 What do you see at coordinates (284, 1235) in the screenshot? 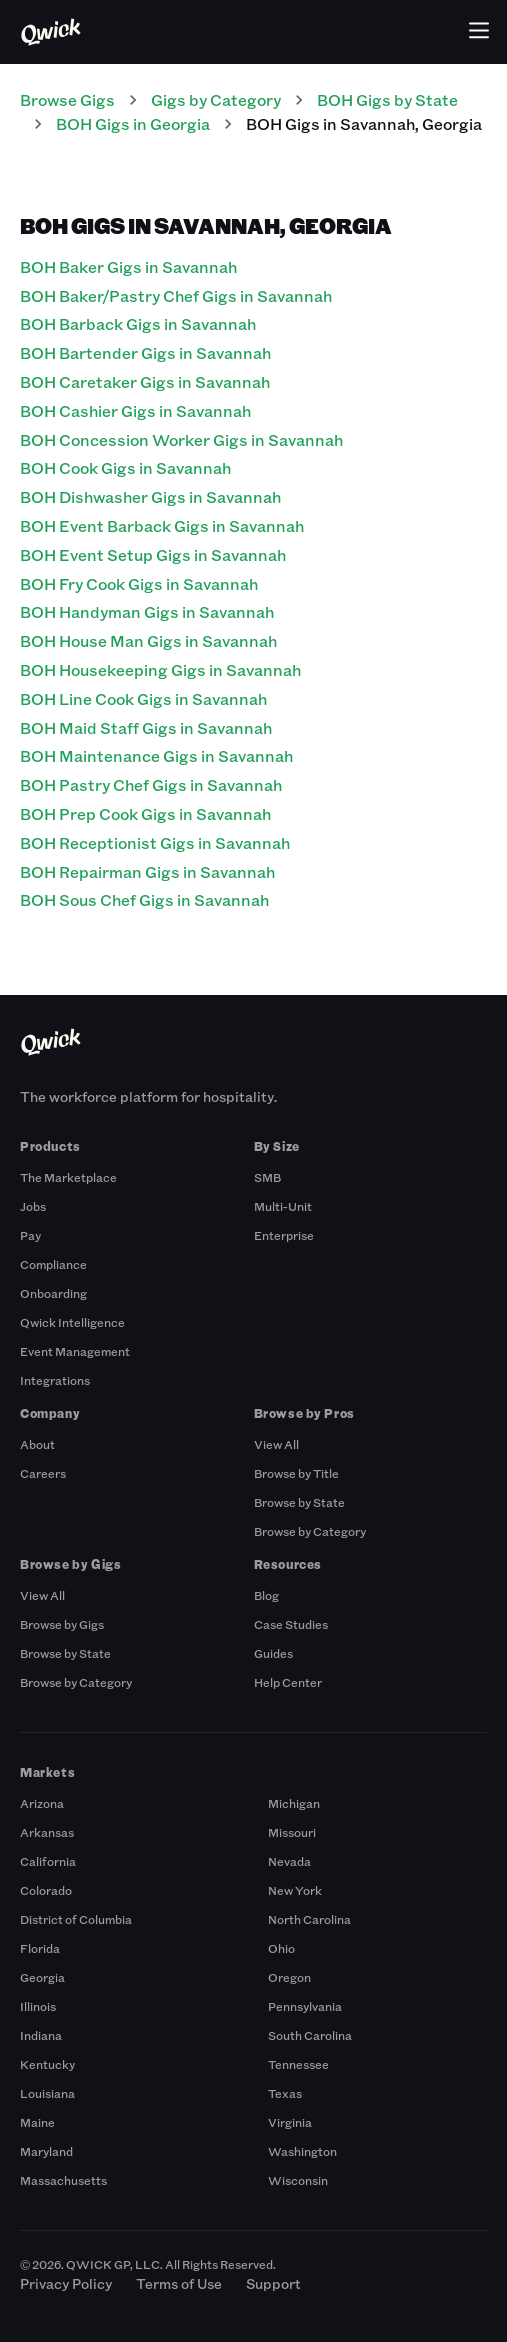
I see `Enterprise` at bounding box center [284, 1235].